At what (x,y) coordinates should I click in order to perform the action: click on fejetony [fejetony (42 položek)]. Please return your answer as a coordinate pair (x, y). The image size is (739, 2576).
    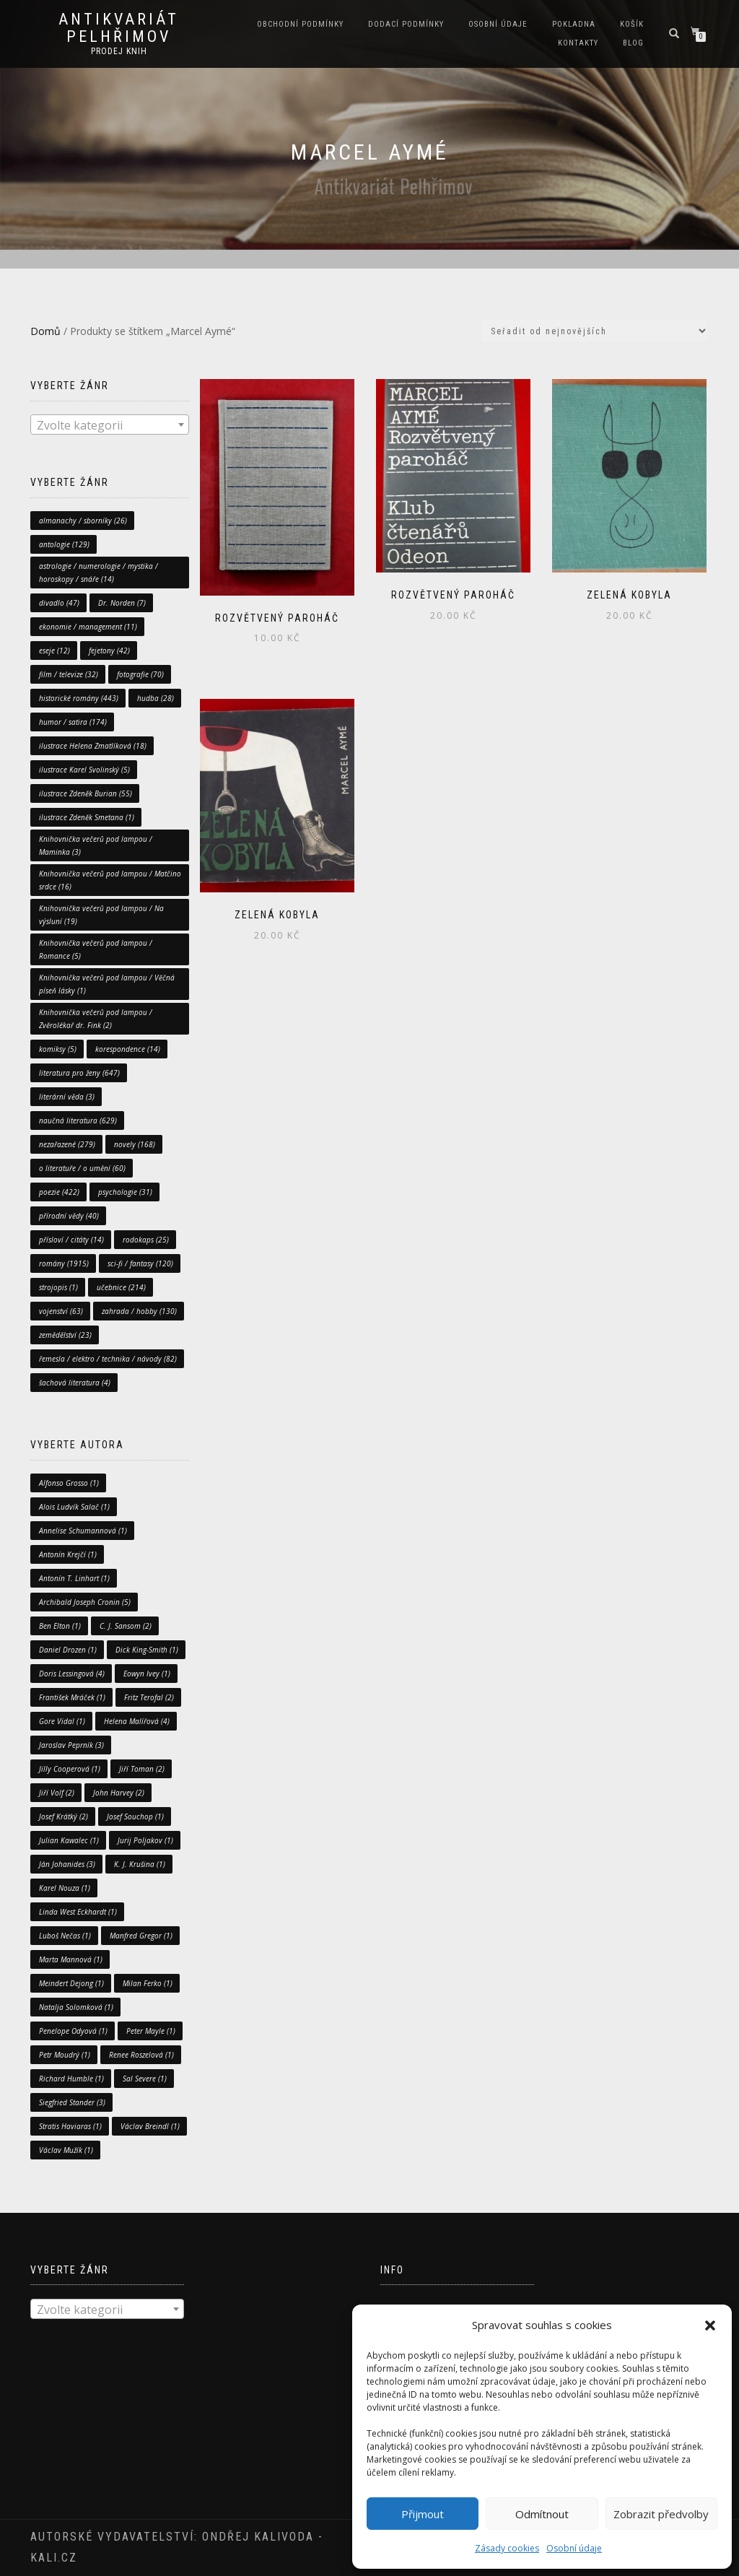
    Looking at the image, I should click on (109, 650).